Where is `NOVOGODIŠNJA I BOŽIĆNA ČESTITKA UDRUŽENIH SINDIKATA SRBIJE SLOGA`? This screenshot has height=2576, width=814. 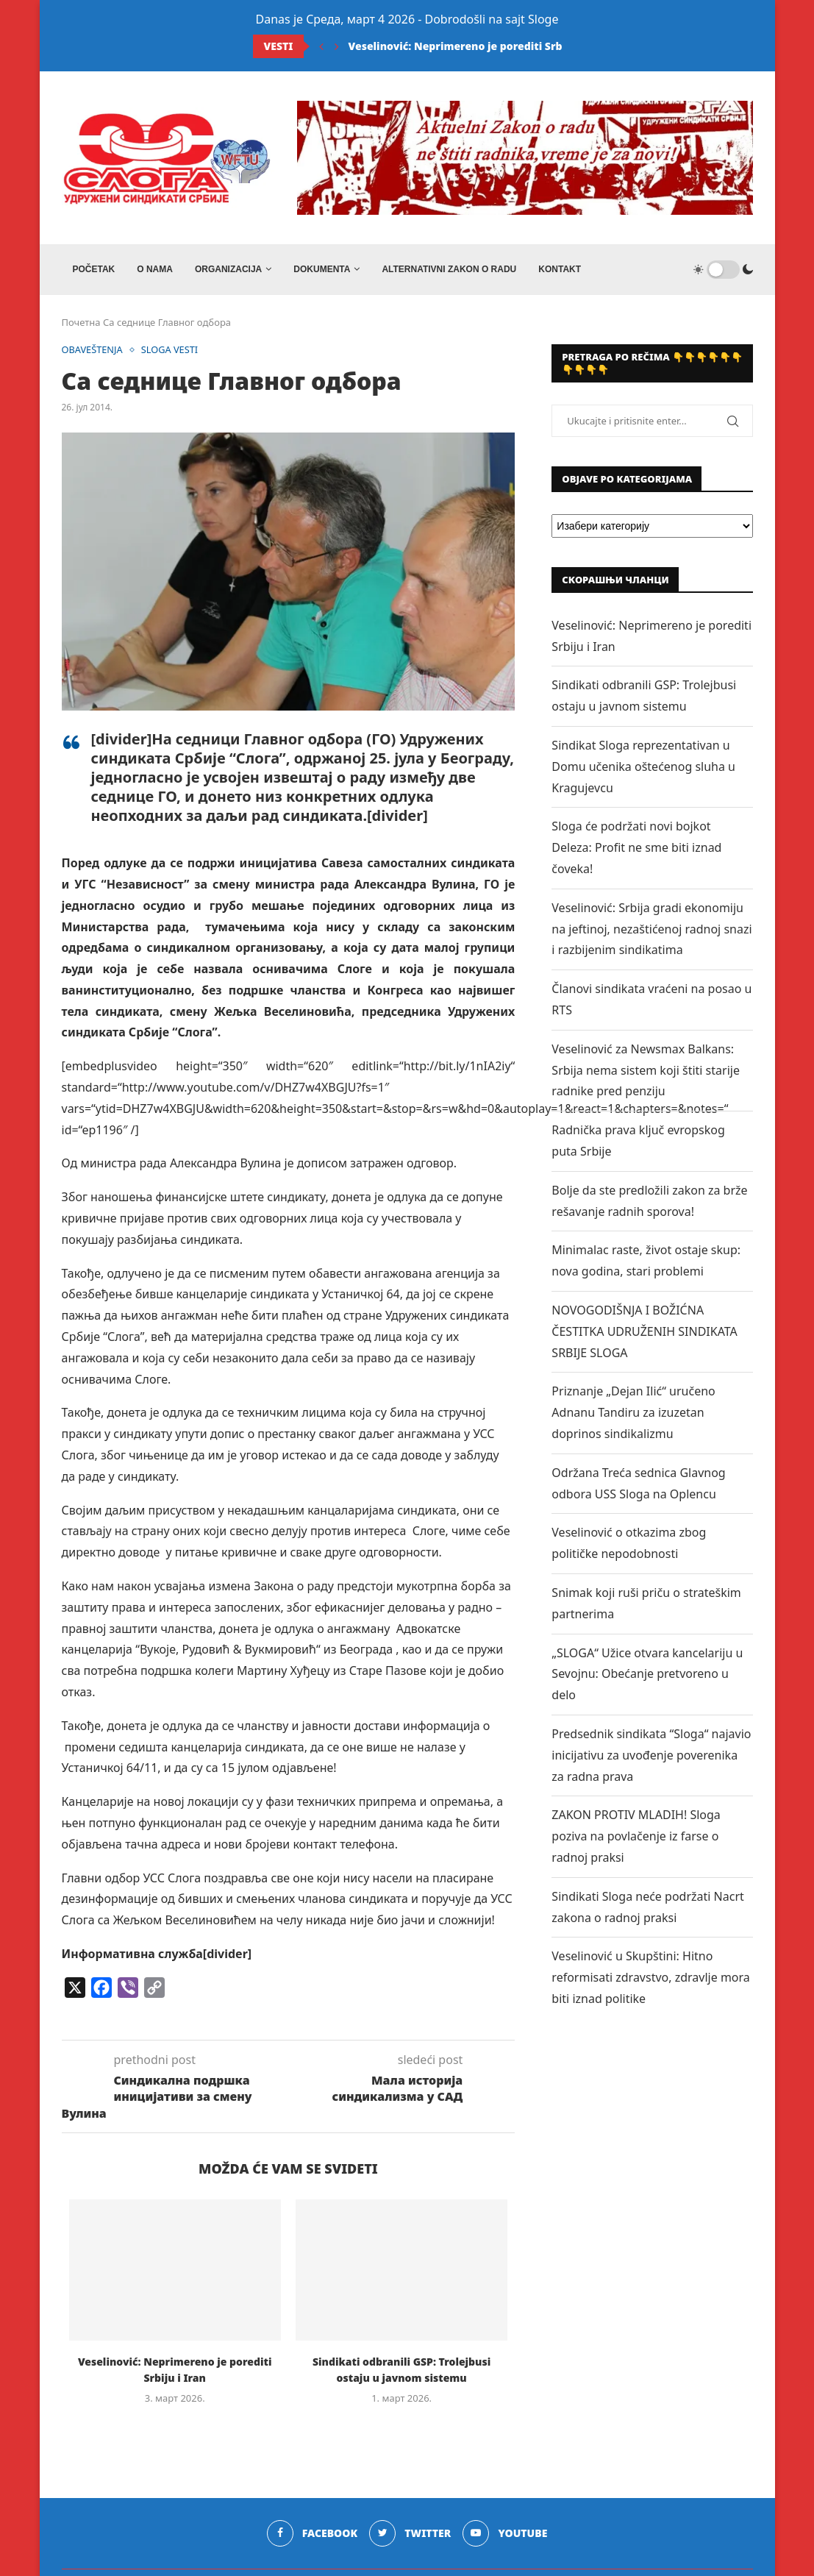 NOVOGODIŠNJA I BOŽIĆNA ČESTITKA UDRUŽENIH SINDIKATA SRBIJE SLOGA is located at coordinates (644, 1332).